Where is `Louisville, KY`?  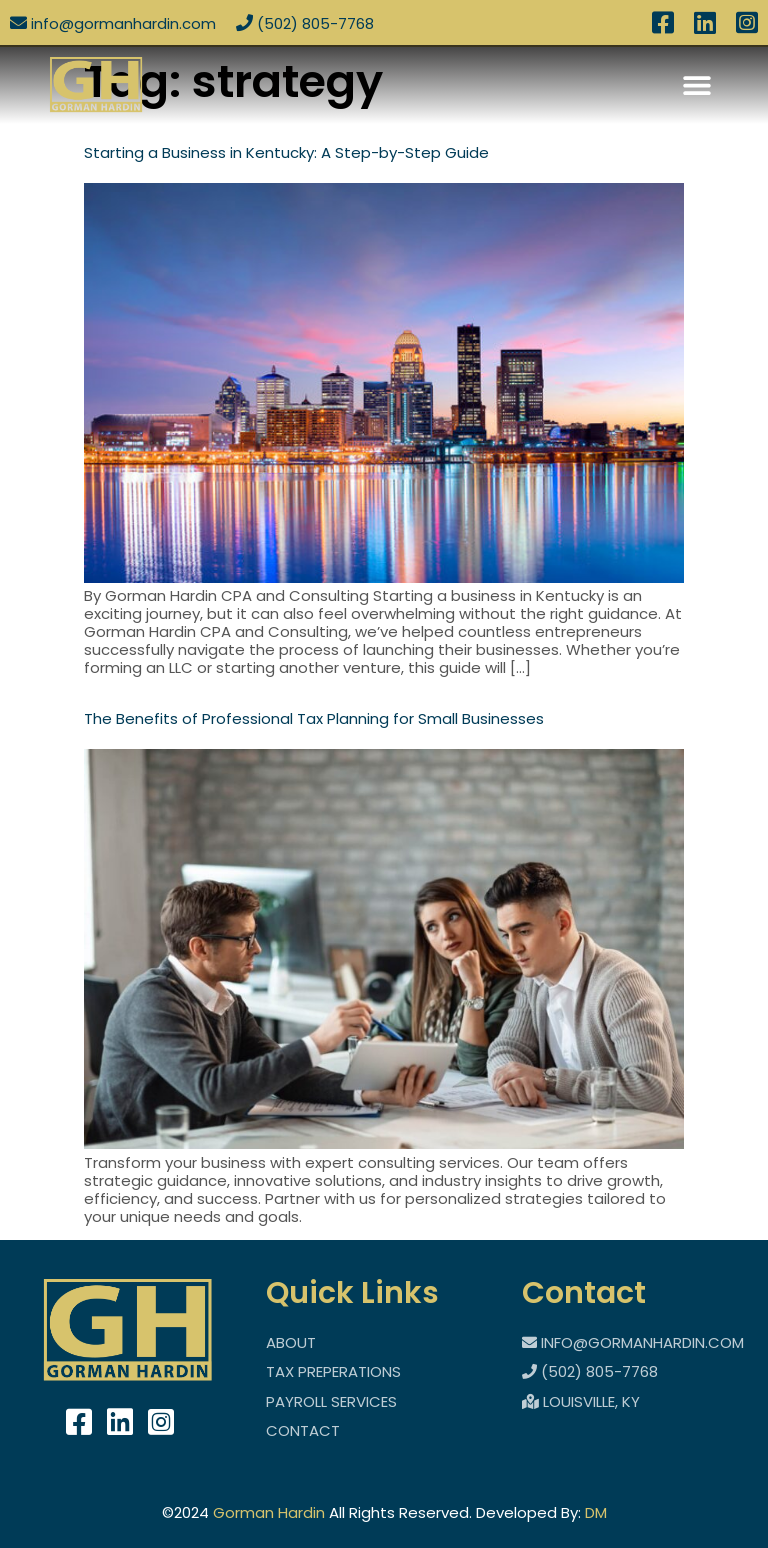
Louisville, KY is located at coordinates (581, 1401).